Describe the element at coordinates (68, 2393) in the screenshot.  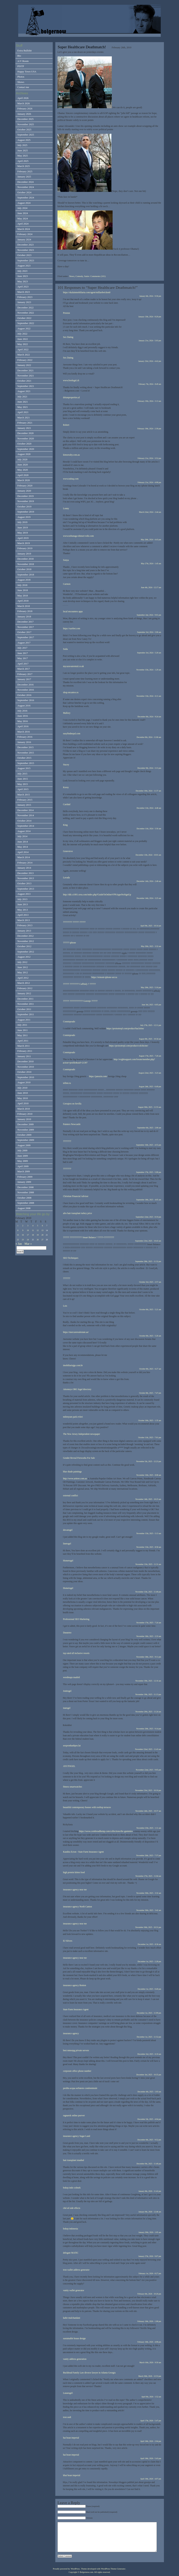
I see `Lunatogel\` at that location.